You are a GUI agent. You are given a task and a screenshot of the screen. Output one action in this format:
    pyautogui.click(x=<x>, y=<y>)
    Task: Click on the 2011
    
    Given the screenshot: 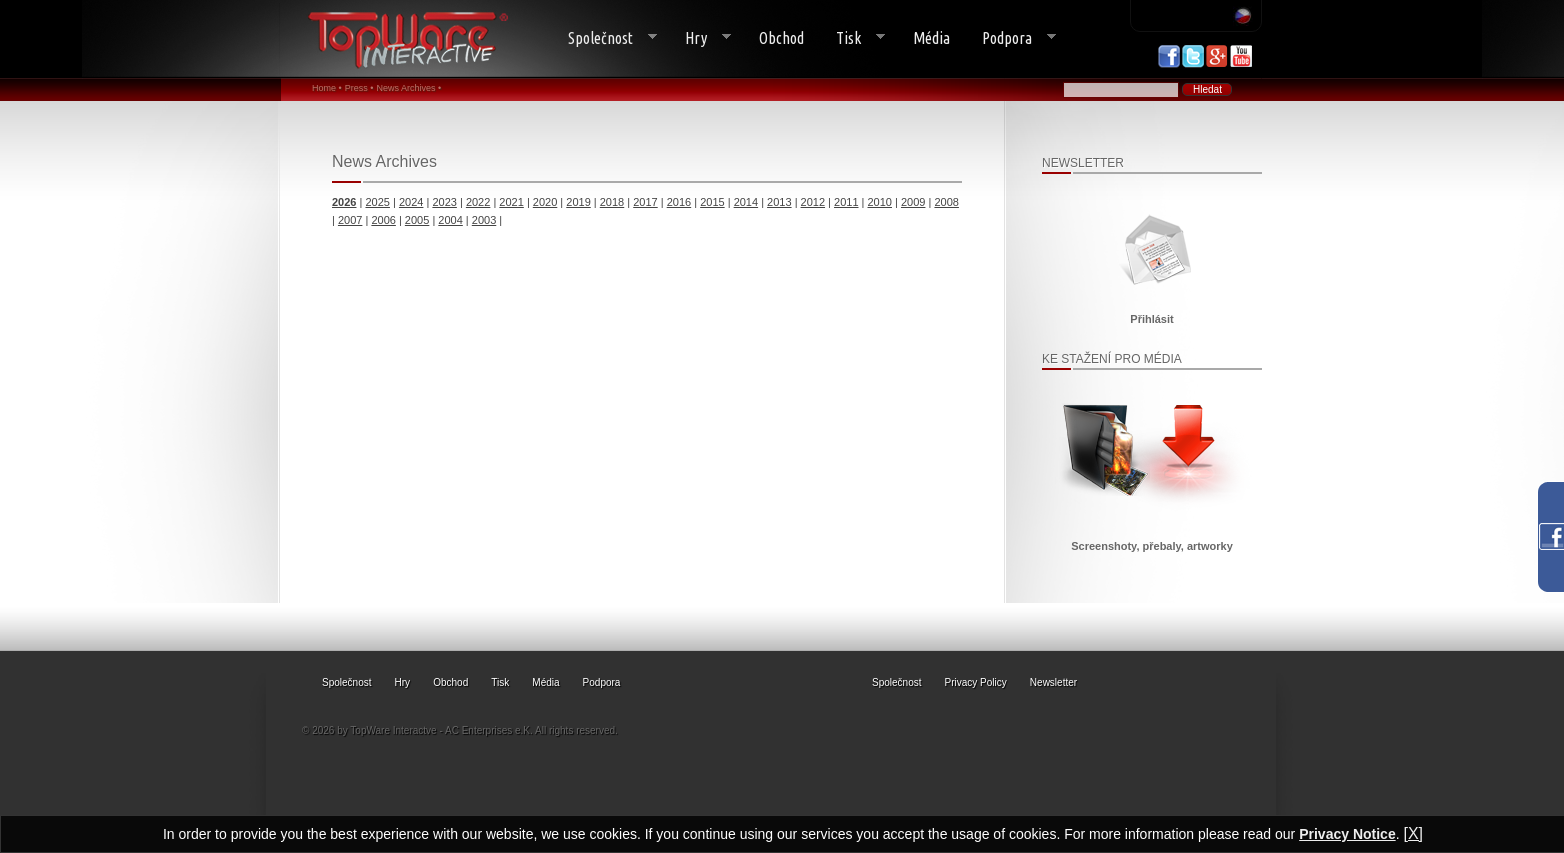 What is the action you would take?
    pyautogui.click(x=846, y=202)
    